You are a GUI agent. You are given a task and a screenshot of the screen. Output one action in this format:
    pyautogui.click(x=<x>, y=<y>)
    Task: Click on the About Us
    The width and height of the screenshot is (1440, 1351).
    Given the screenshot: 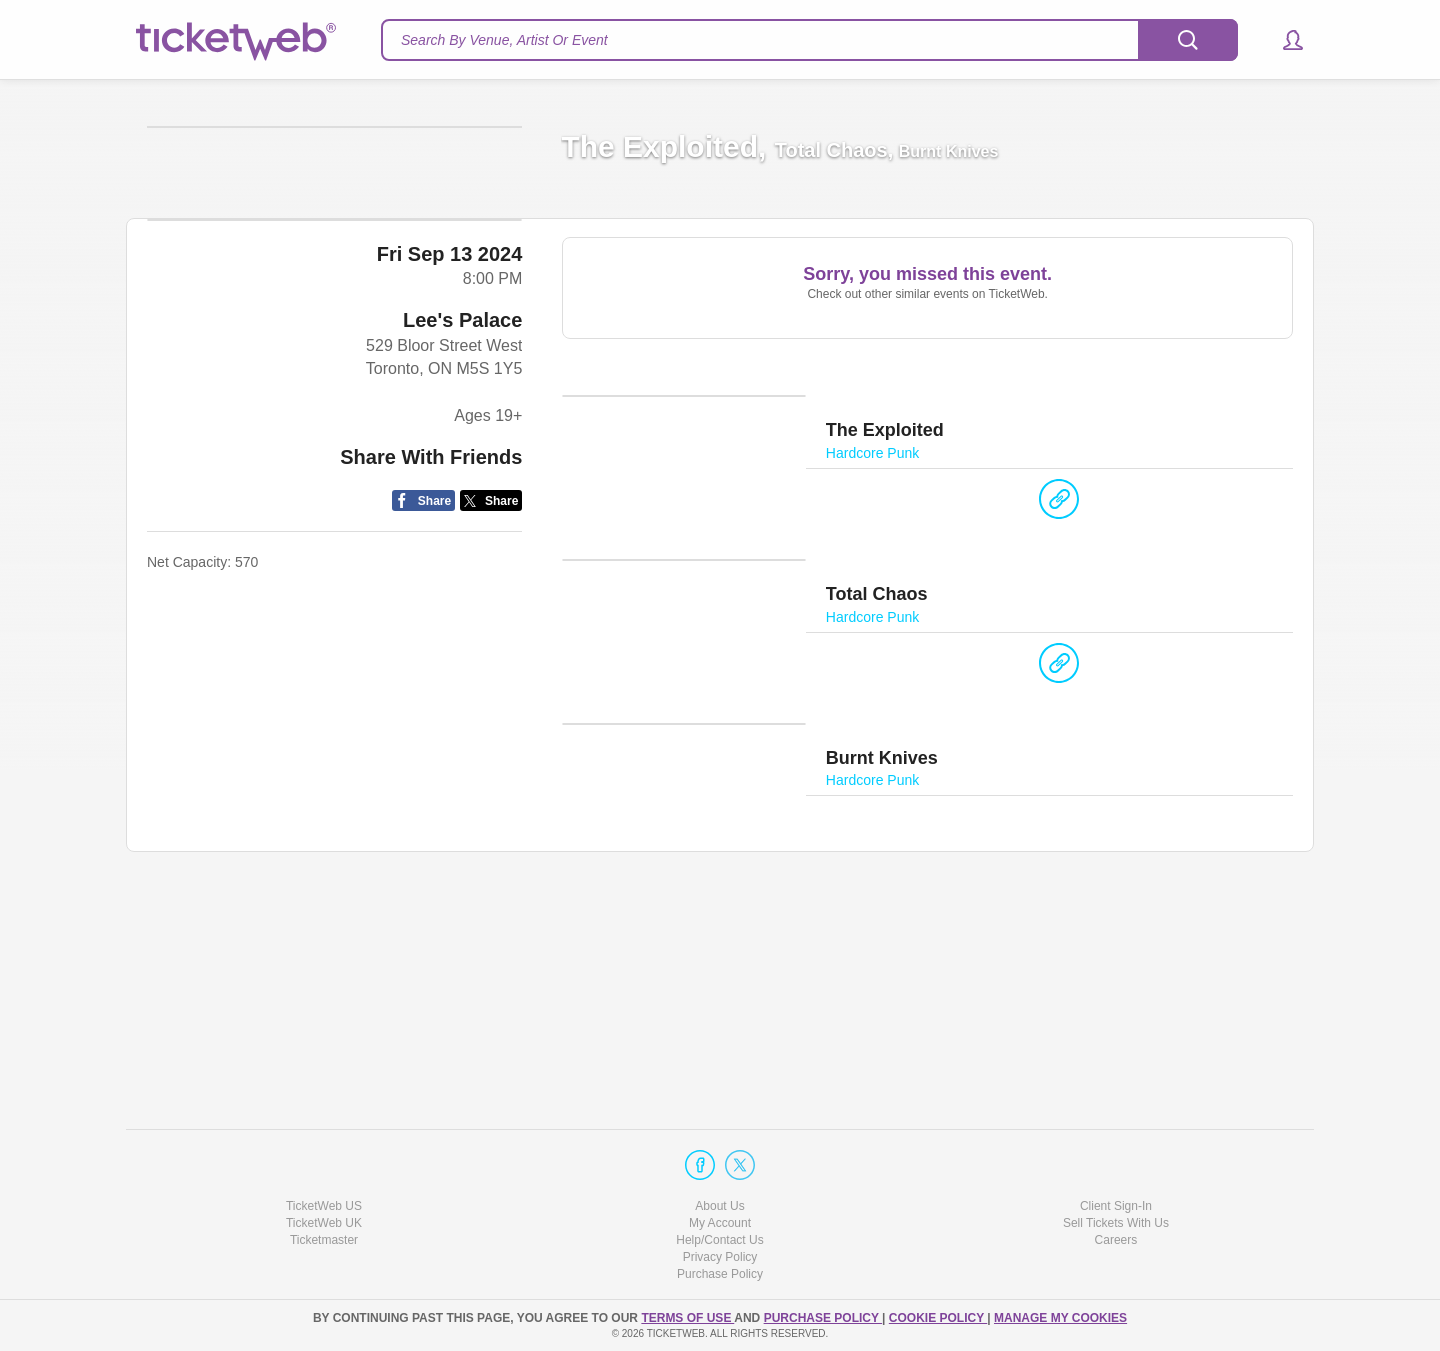 What is the action you would take?
    pyautogui.click(x=719, y=1206)
    